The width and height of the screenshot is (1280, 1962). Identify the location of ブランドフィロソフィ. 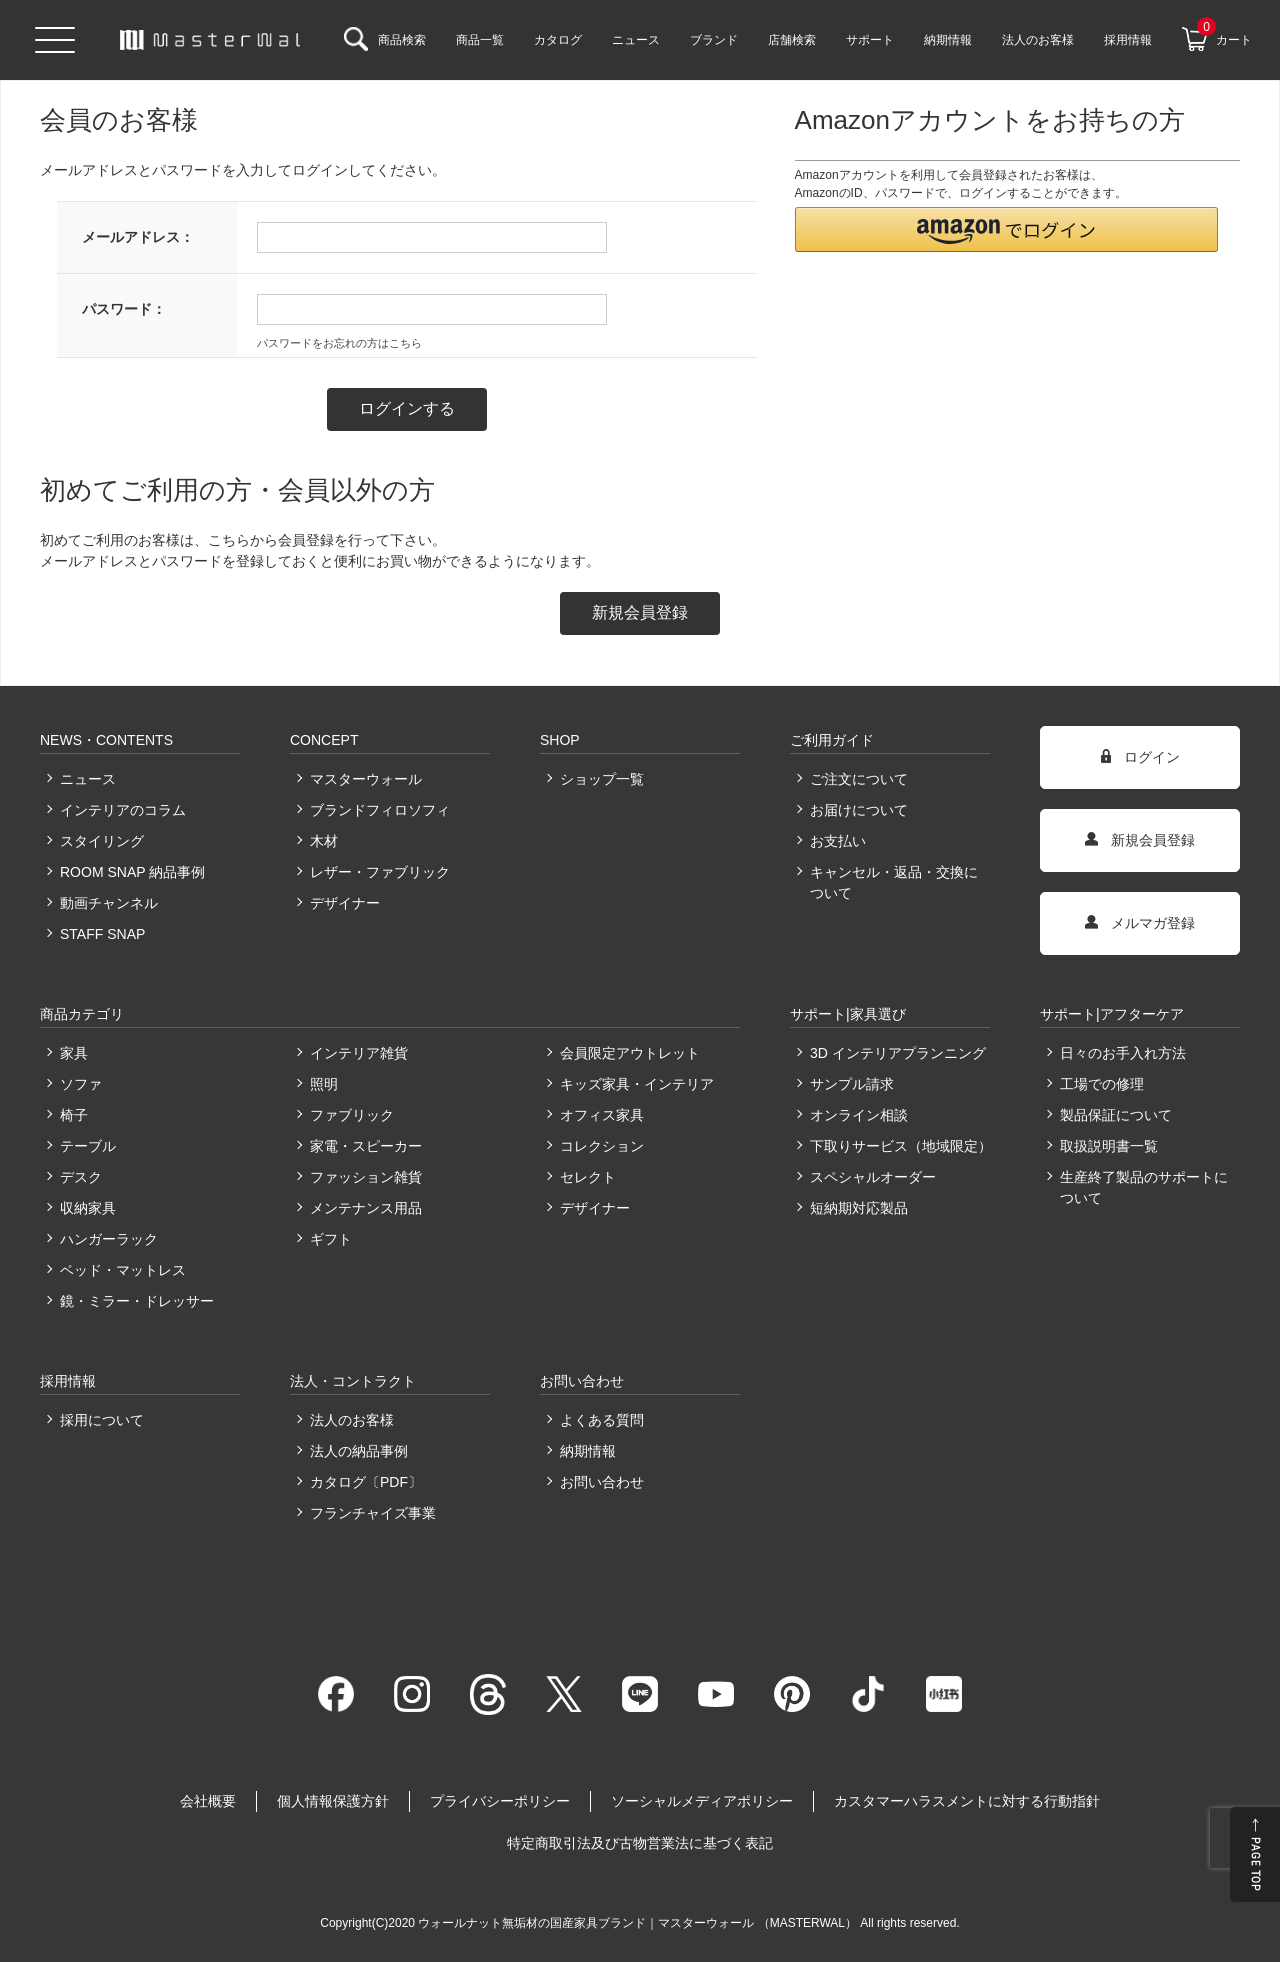
(380, 810).